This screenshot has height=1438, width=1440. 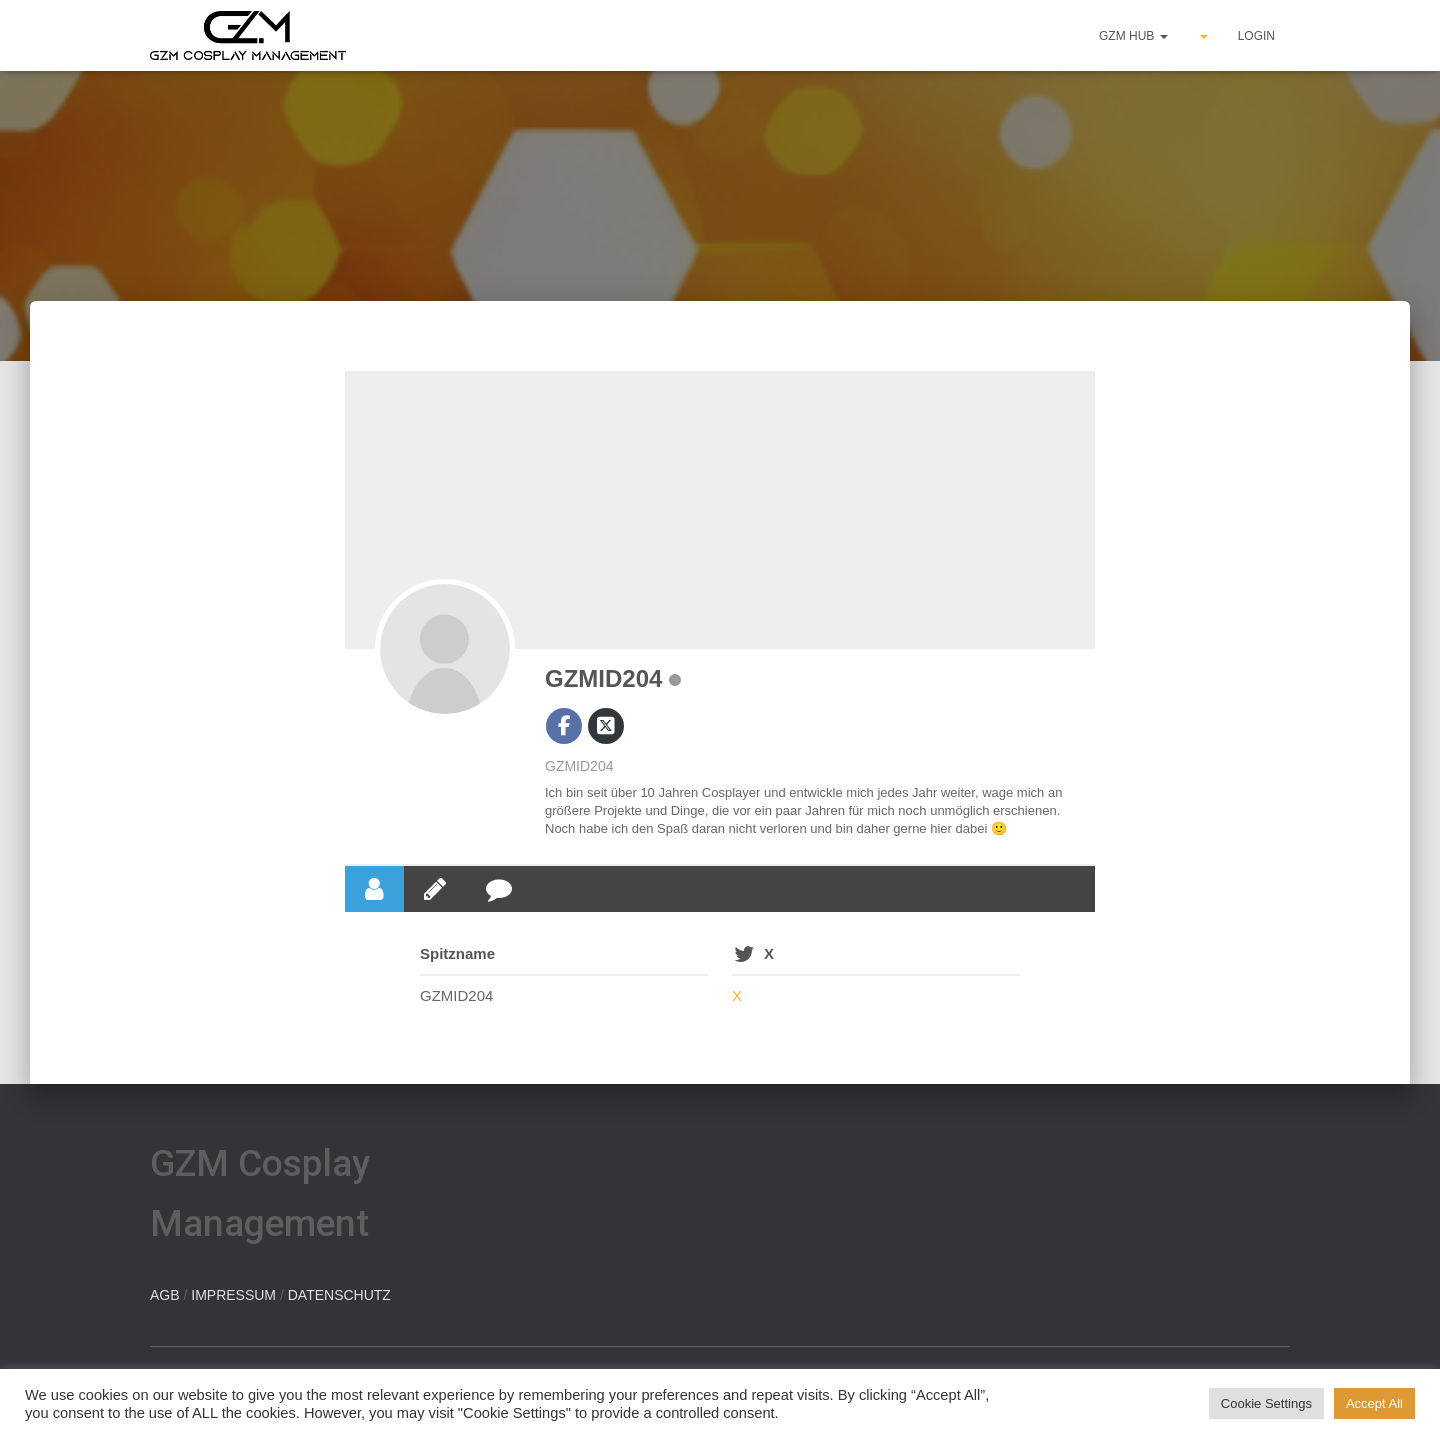 I want to click on Accept All [button], so click(x=1374, y=1403).